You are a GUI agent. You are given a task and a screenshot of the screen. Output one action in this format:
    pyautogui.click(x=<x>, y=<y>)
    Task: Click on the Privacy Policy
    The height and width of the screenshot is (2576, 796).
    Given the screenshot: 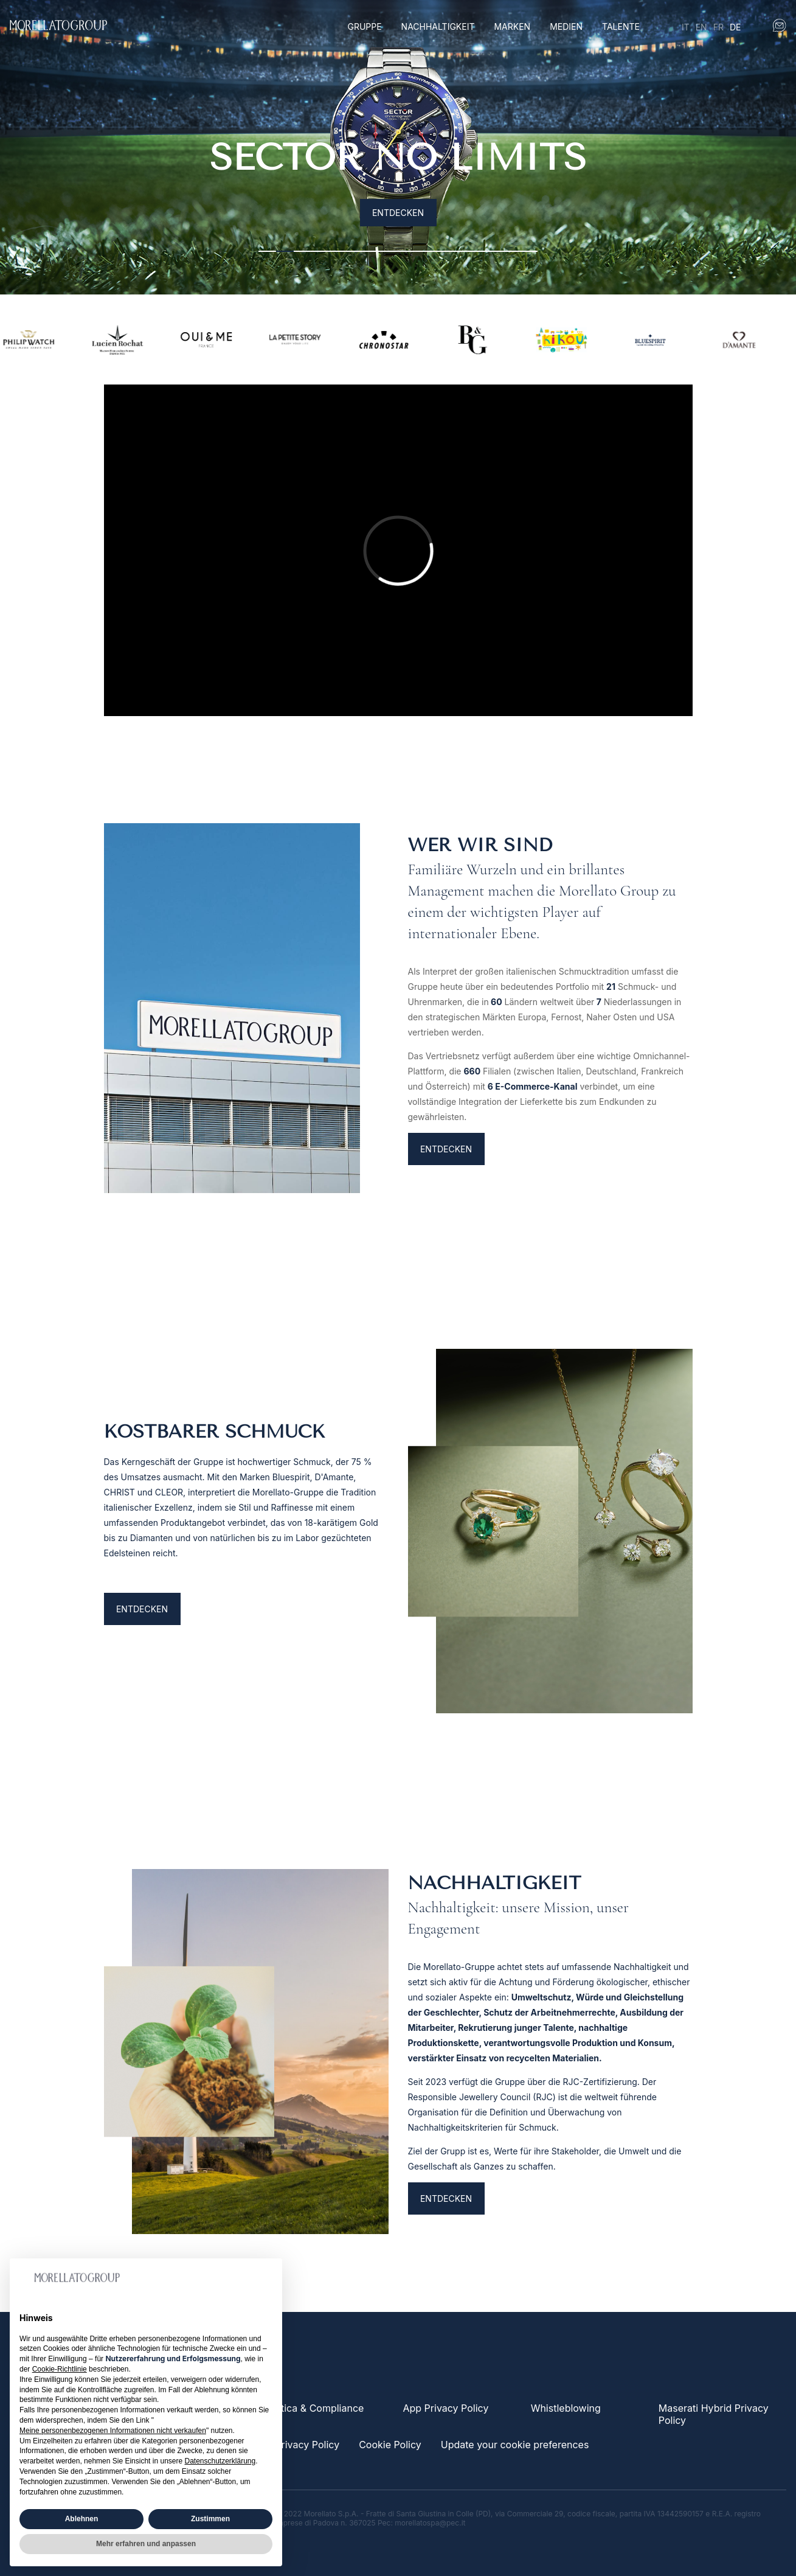 What is the action you would take?
    pyautogui.click(x=307, y=2444)
    